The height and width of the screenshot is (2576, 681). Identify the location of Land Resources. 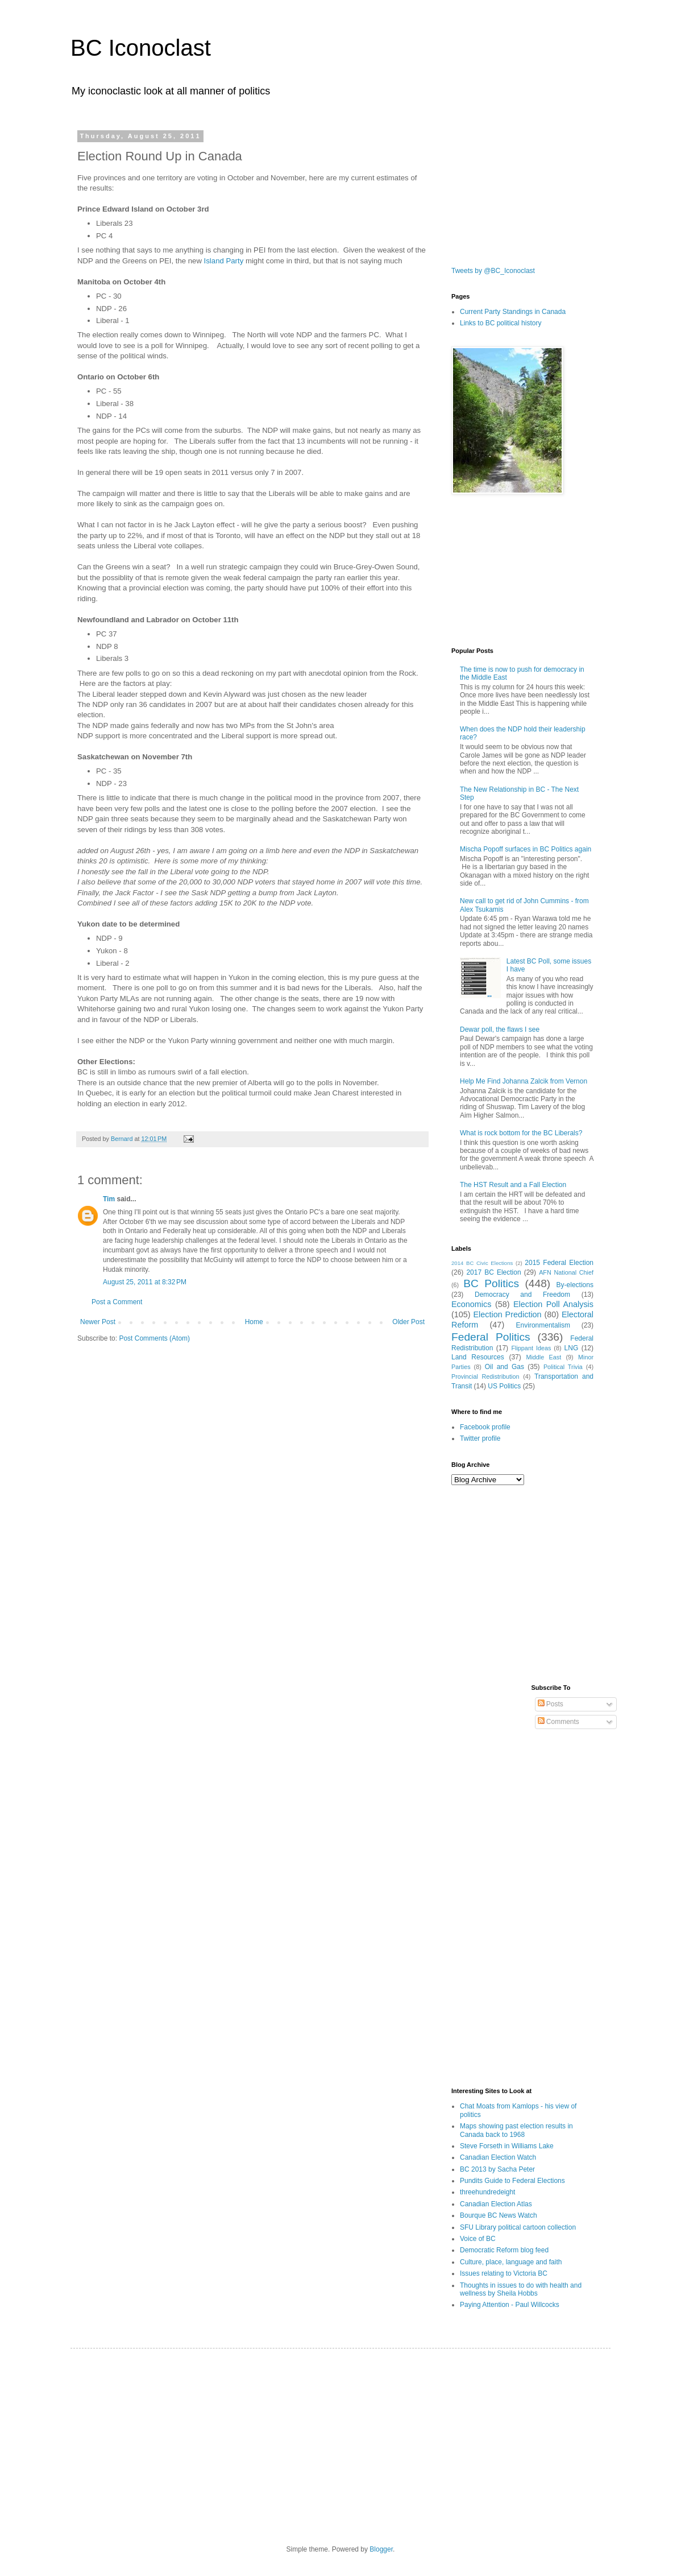
(477, 1357).